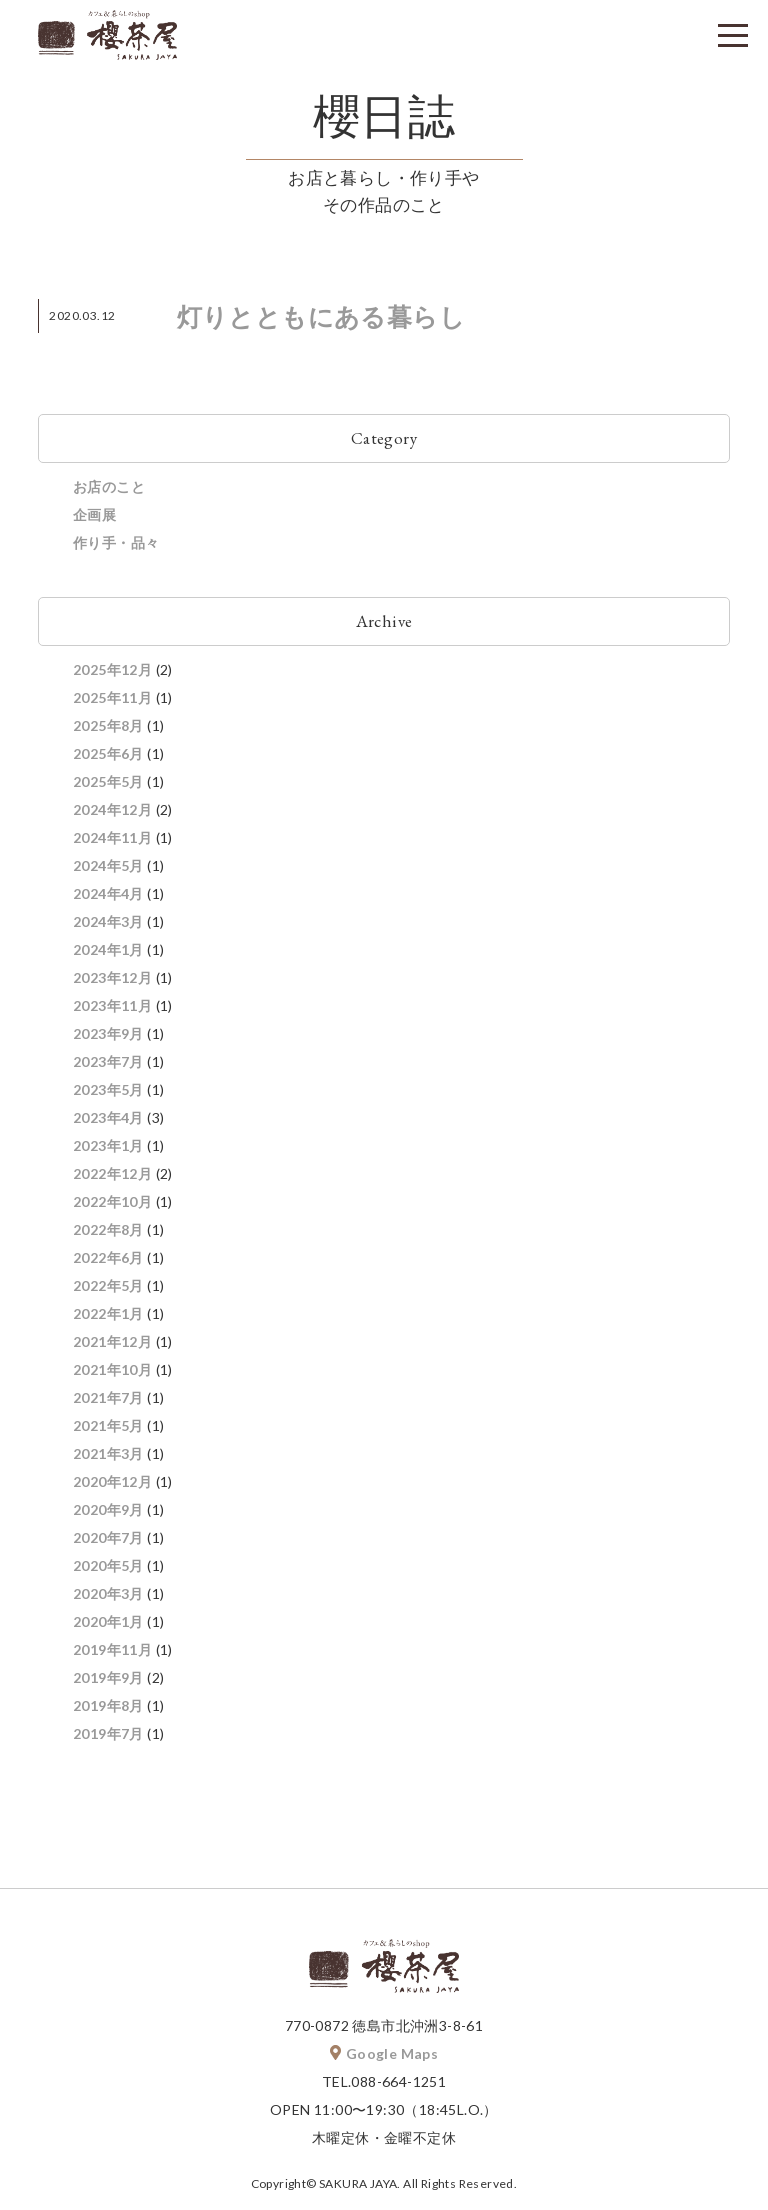  I want to click on 2022年10月, so click(112, 1205).